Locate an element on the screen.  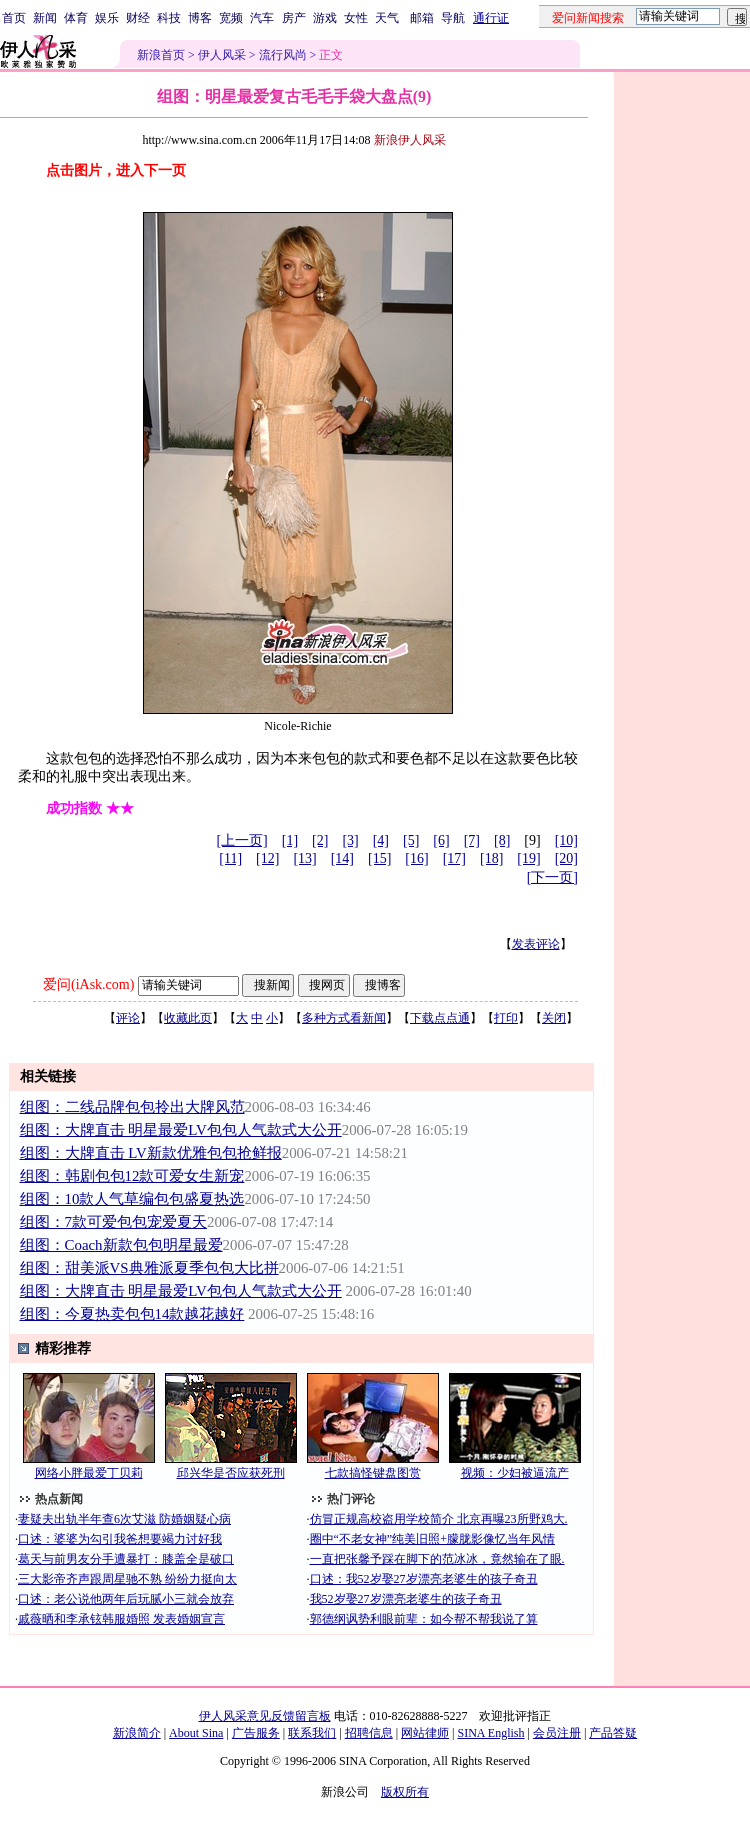
房产 is located at coordinates (294, 18).